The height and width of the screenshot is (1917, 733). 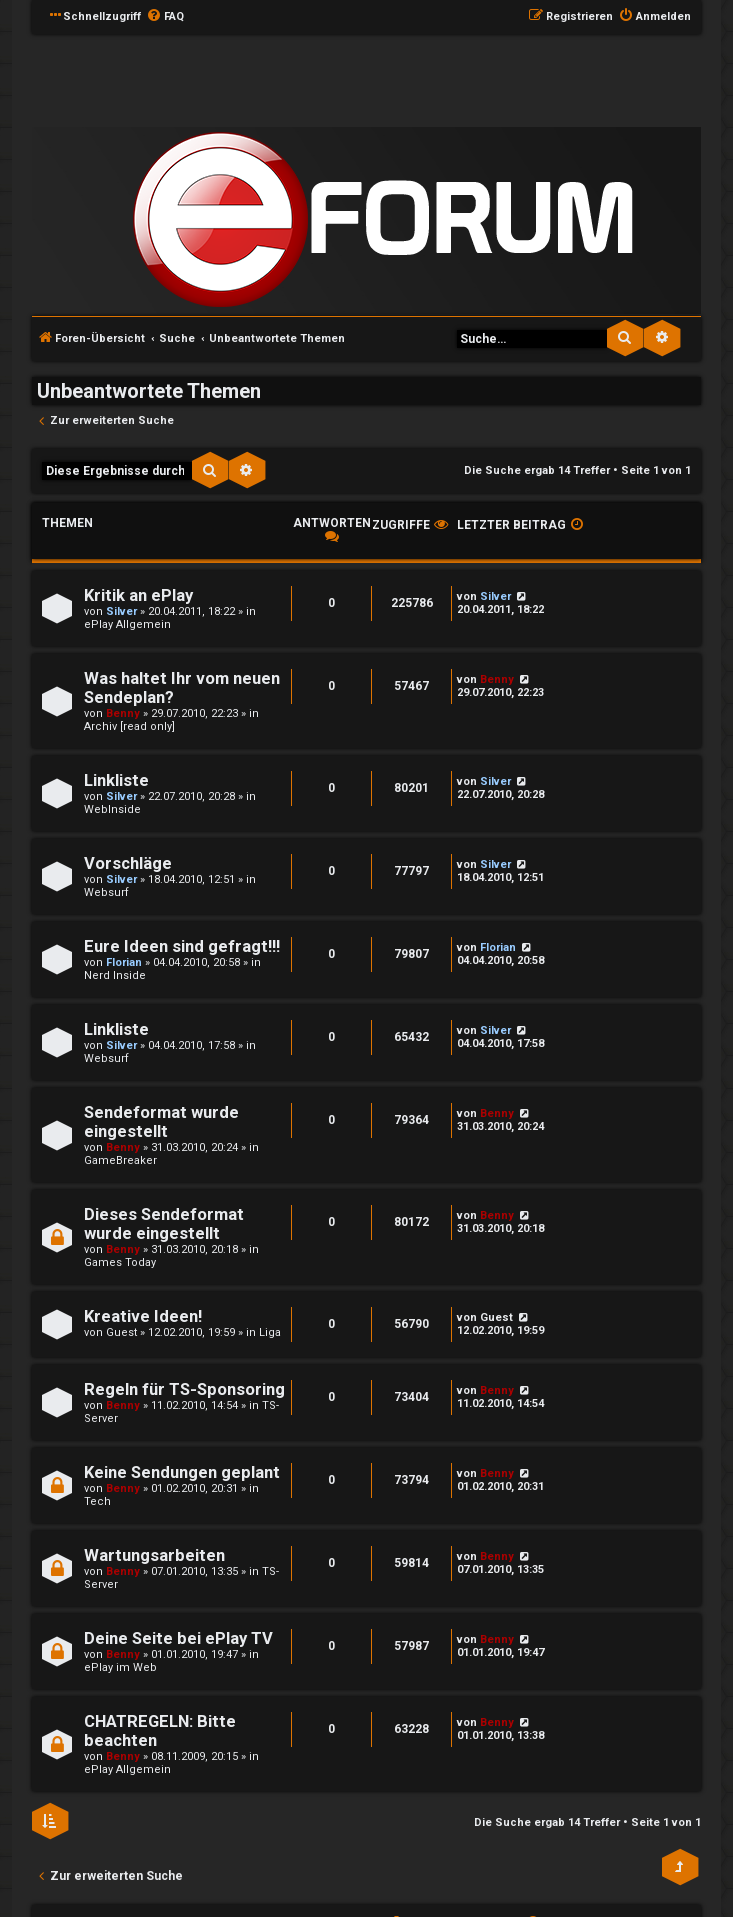 What do you see at coordinates (138, 595) in the screenshot?
I see `Kritik an ePlay` at bounding box center [138, 595].